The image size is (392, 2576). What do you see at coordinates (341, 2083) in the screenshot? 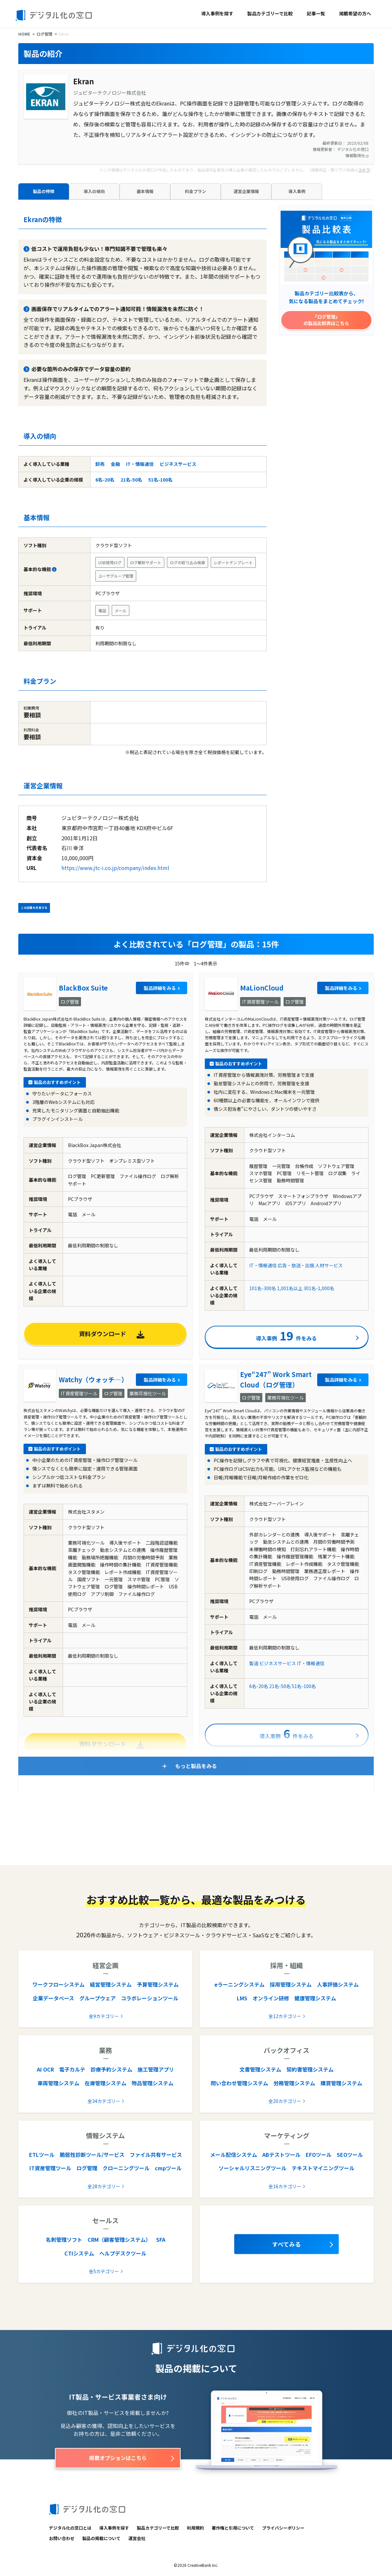
I see `購買管理システム` at bounding box center [341, 2083].